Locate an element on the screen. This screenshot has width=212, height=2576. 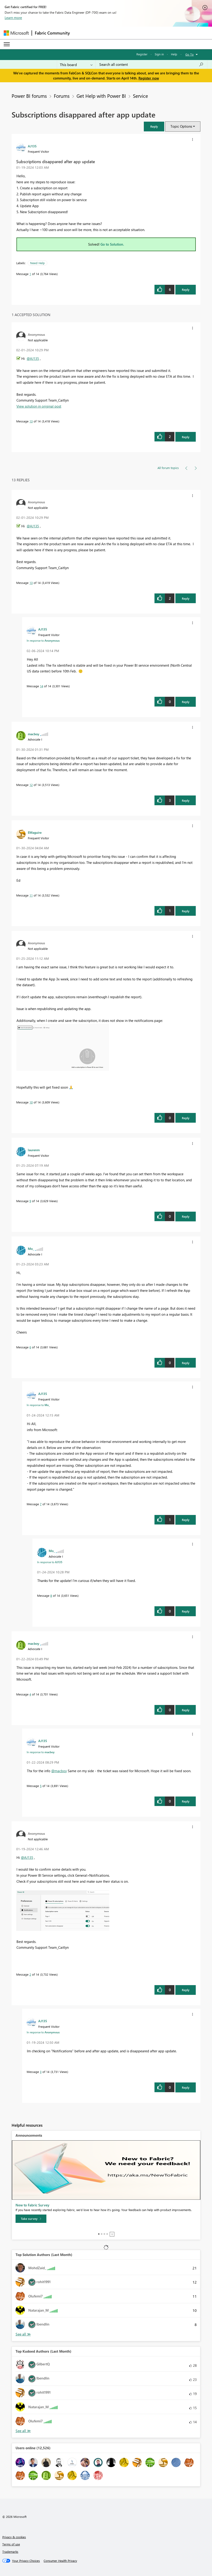
1 [Message 1 of 14] is located at coordinates (30, 274).